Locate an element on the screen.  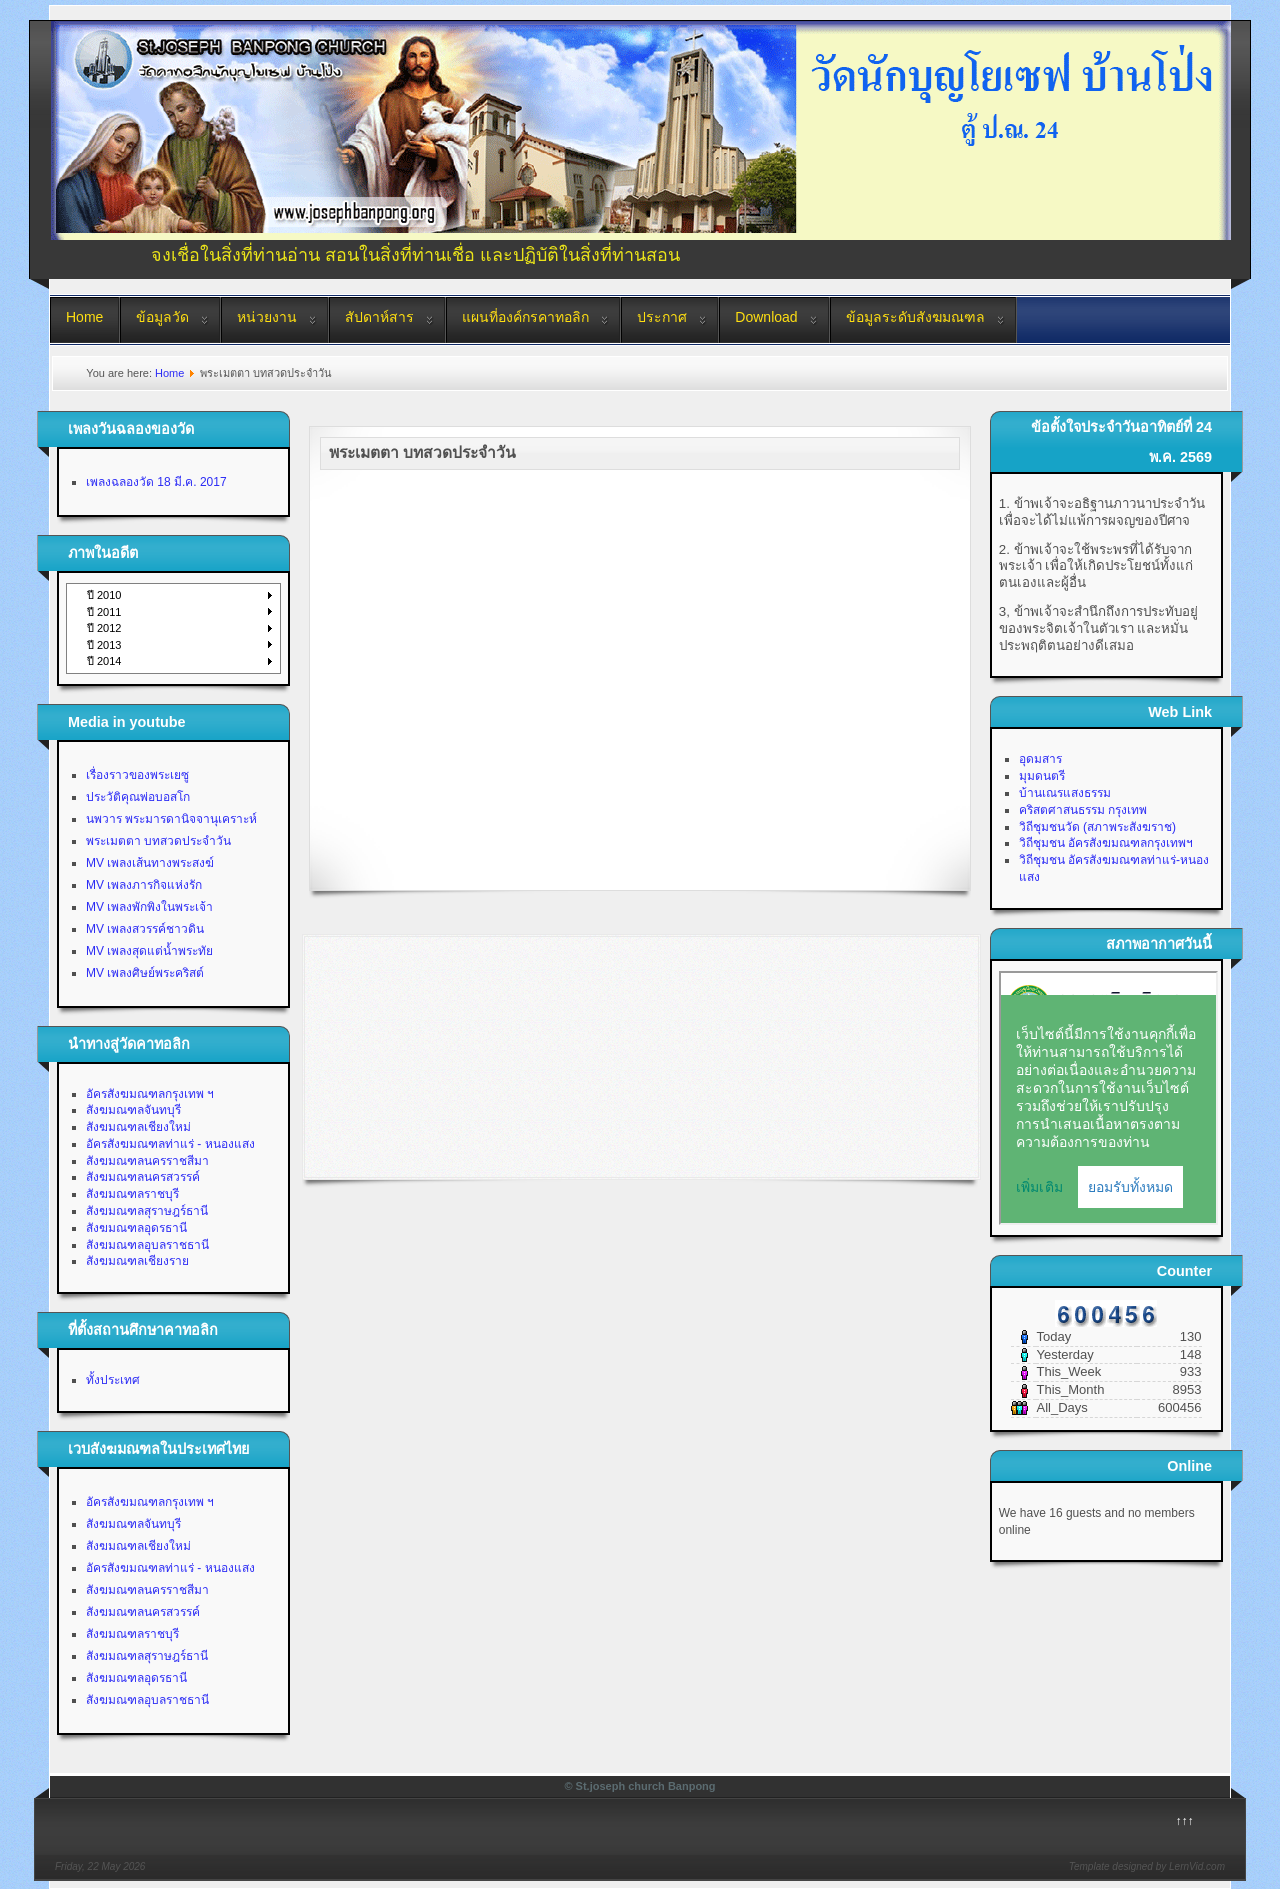
สังฆมณฑลจันทบุรี is located at coordinates (133, 1110).